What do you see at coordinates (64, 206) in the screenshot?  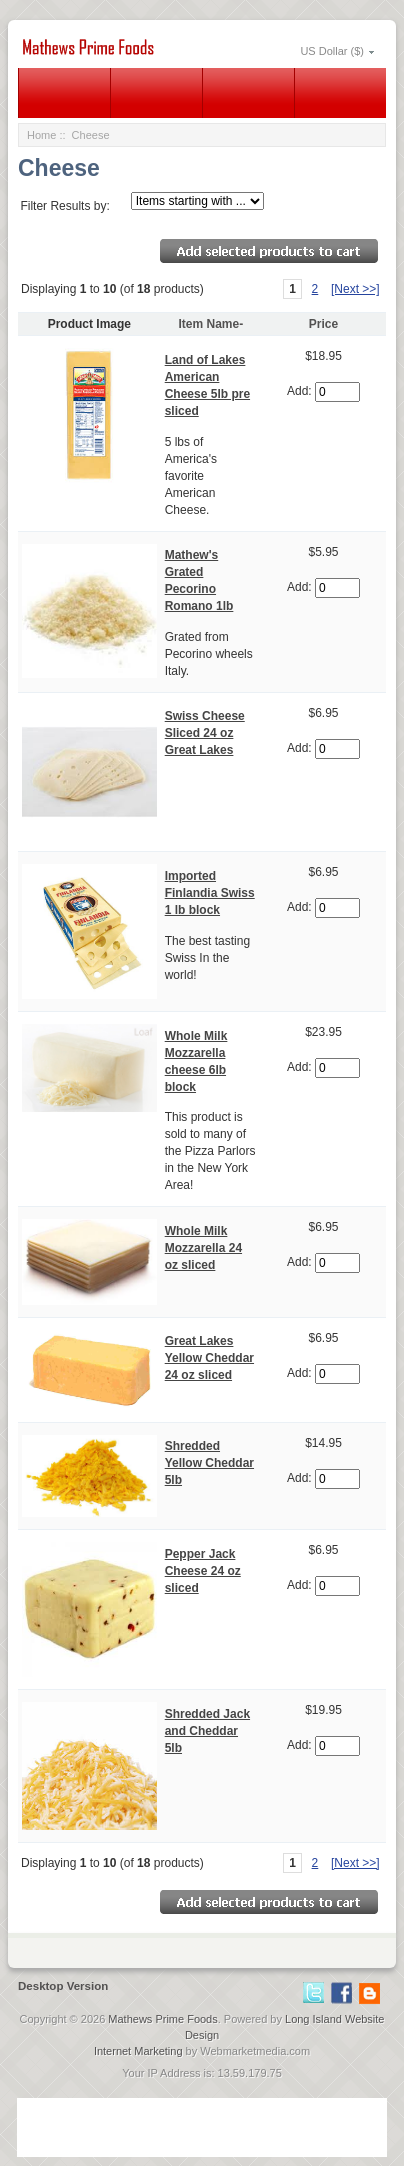 I see `Filter Results by:` at bounding box center [64, 206].